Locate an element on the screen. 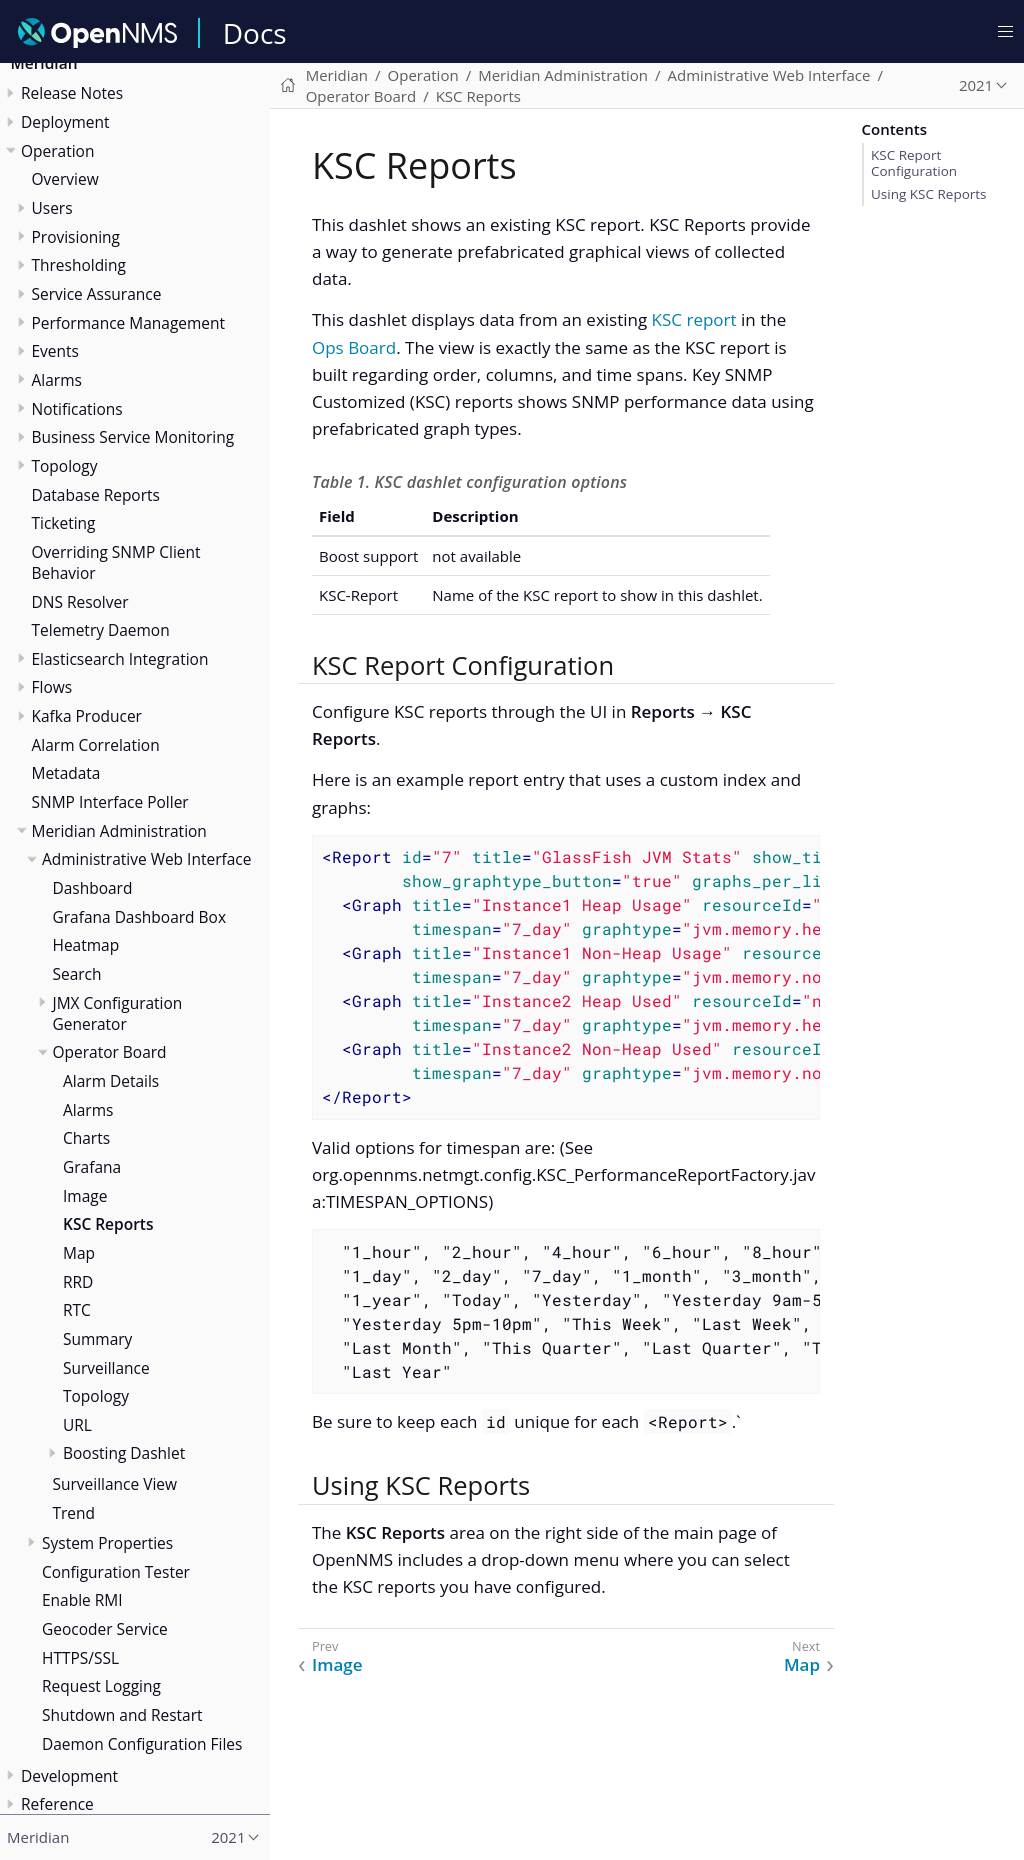 The height and width of the screenshot is (1860, 1024). Alarm Correlation is located at coordinates (96, 745).